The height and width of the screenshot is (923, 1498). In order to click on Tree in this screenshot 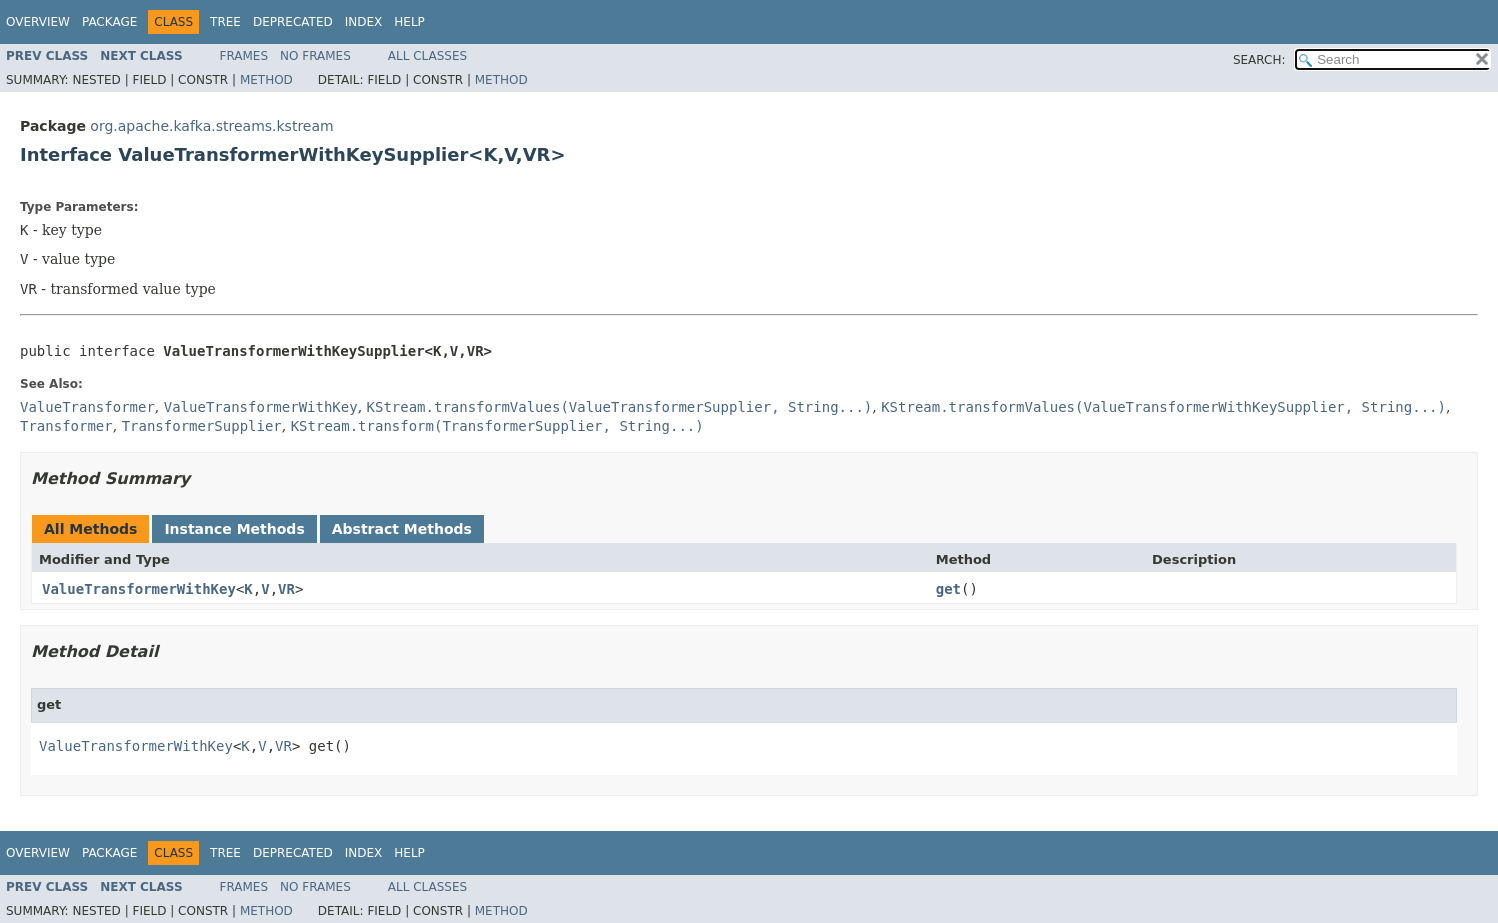, I will do `click(225, 22)`.